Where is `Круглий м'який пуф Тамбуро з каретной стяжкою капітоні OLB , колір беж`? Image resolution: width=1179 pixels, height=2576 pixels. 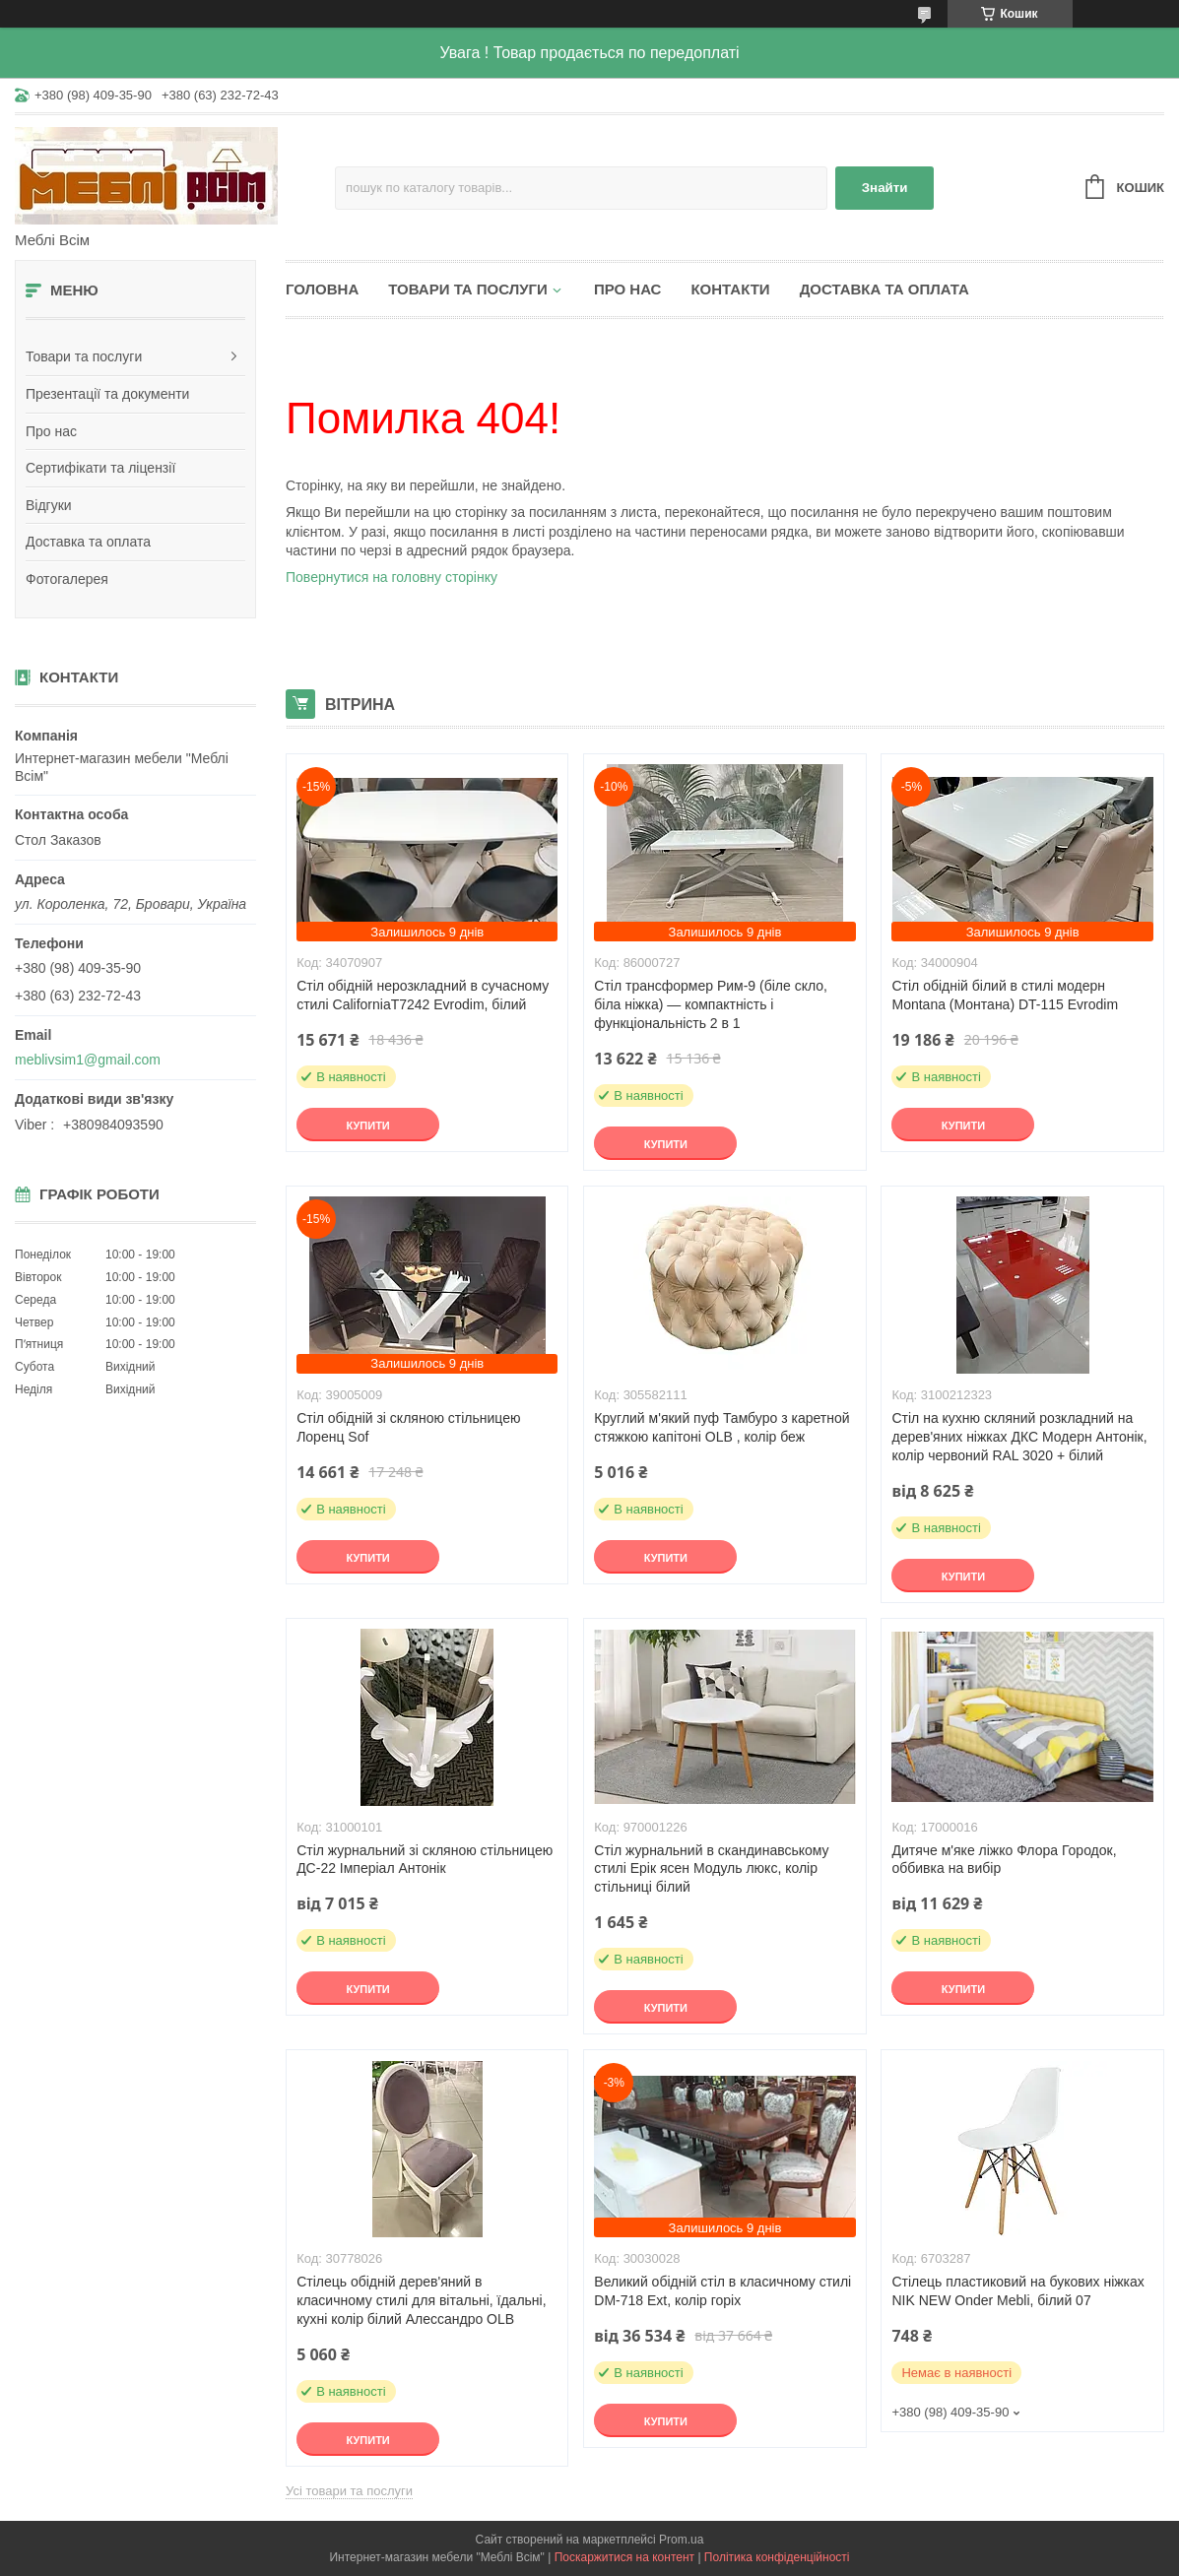 Круглий м'який пуф Тамбуро з каретной стяжкою капітоні OLB , колір беж is located at coordinates (721, 1427).